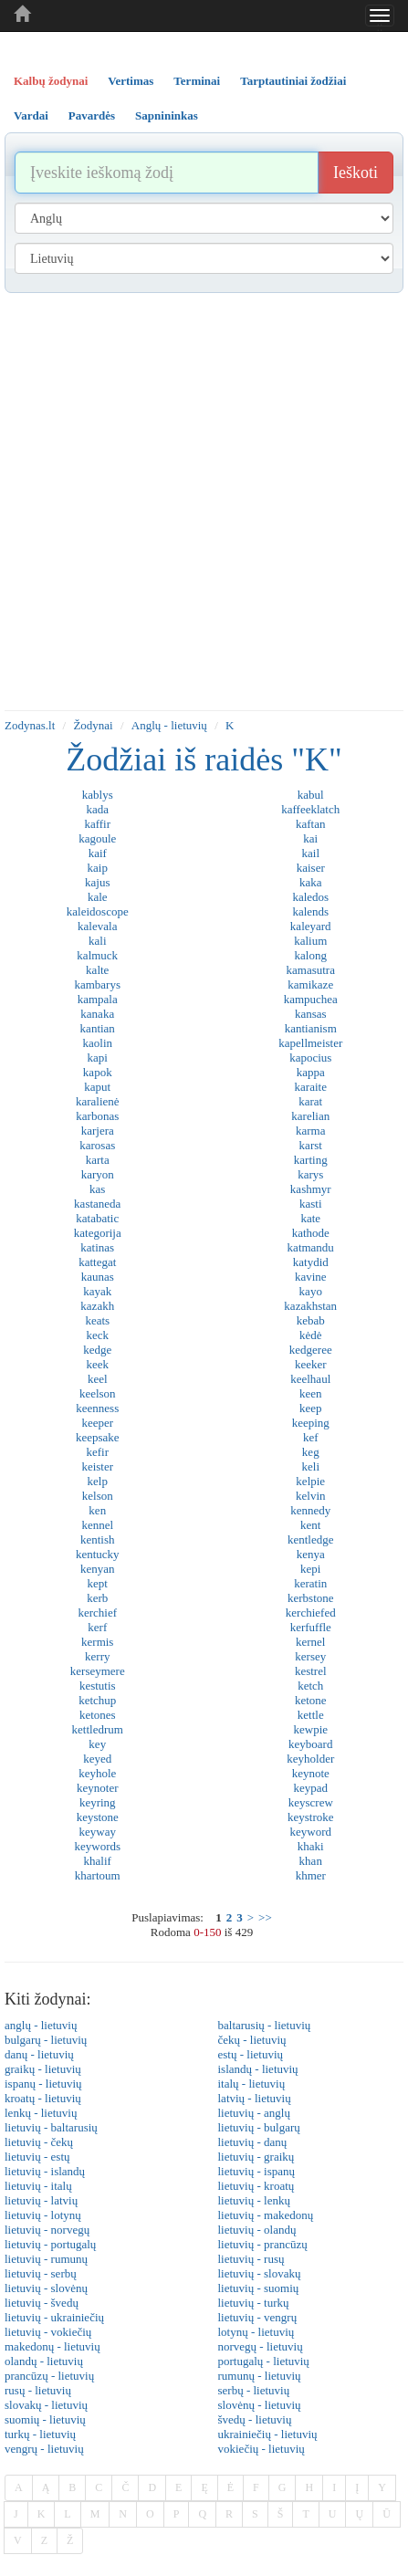 This screenshot has width=408, height=2576. Describe the element at coordinates (91, 115) in the screenshot. I see `Pavardės [tab]` at that location.